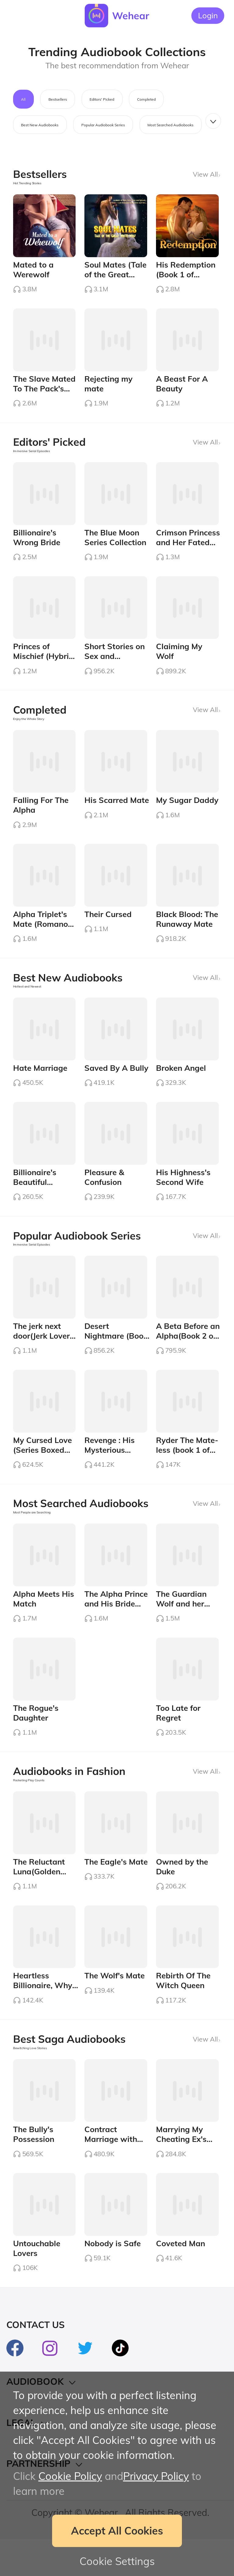 The image size is (234, 2576). I want to click on Most Searched Audiobooks, so click(170, 125).